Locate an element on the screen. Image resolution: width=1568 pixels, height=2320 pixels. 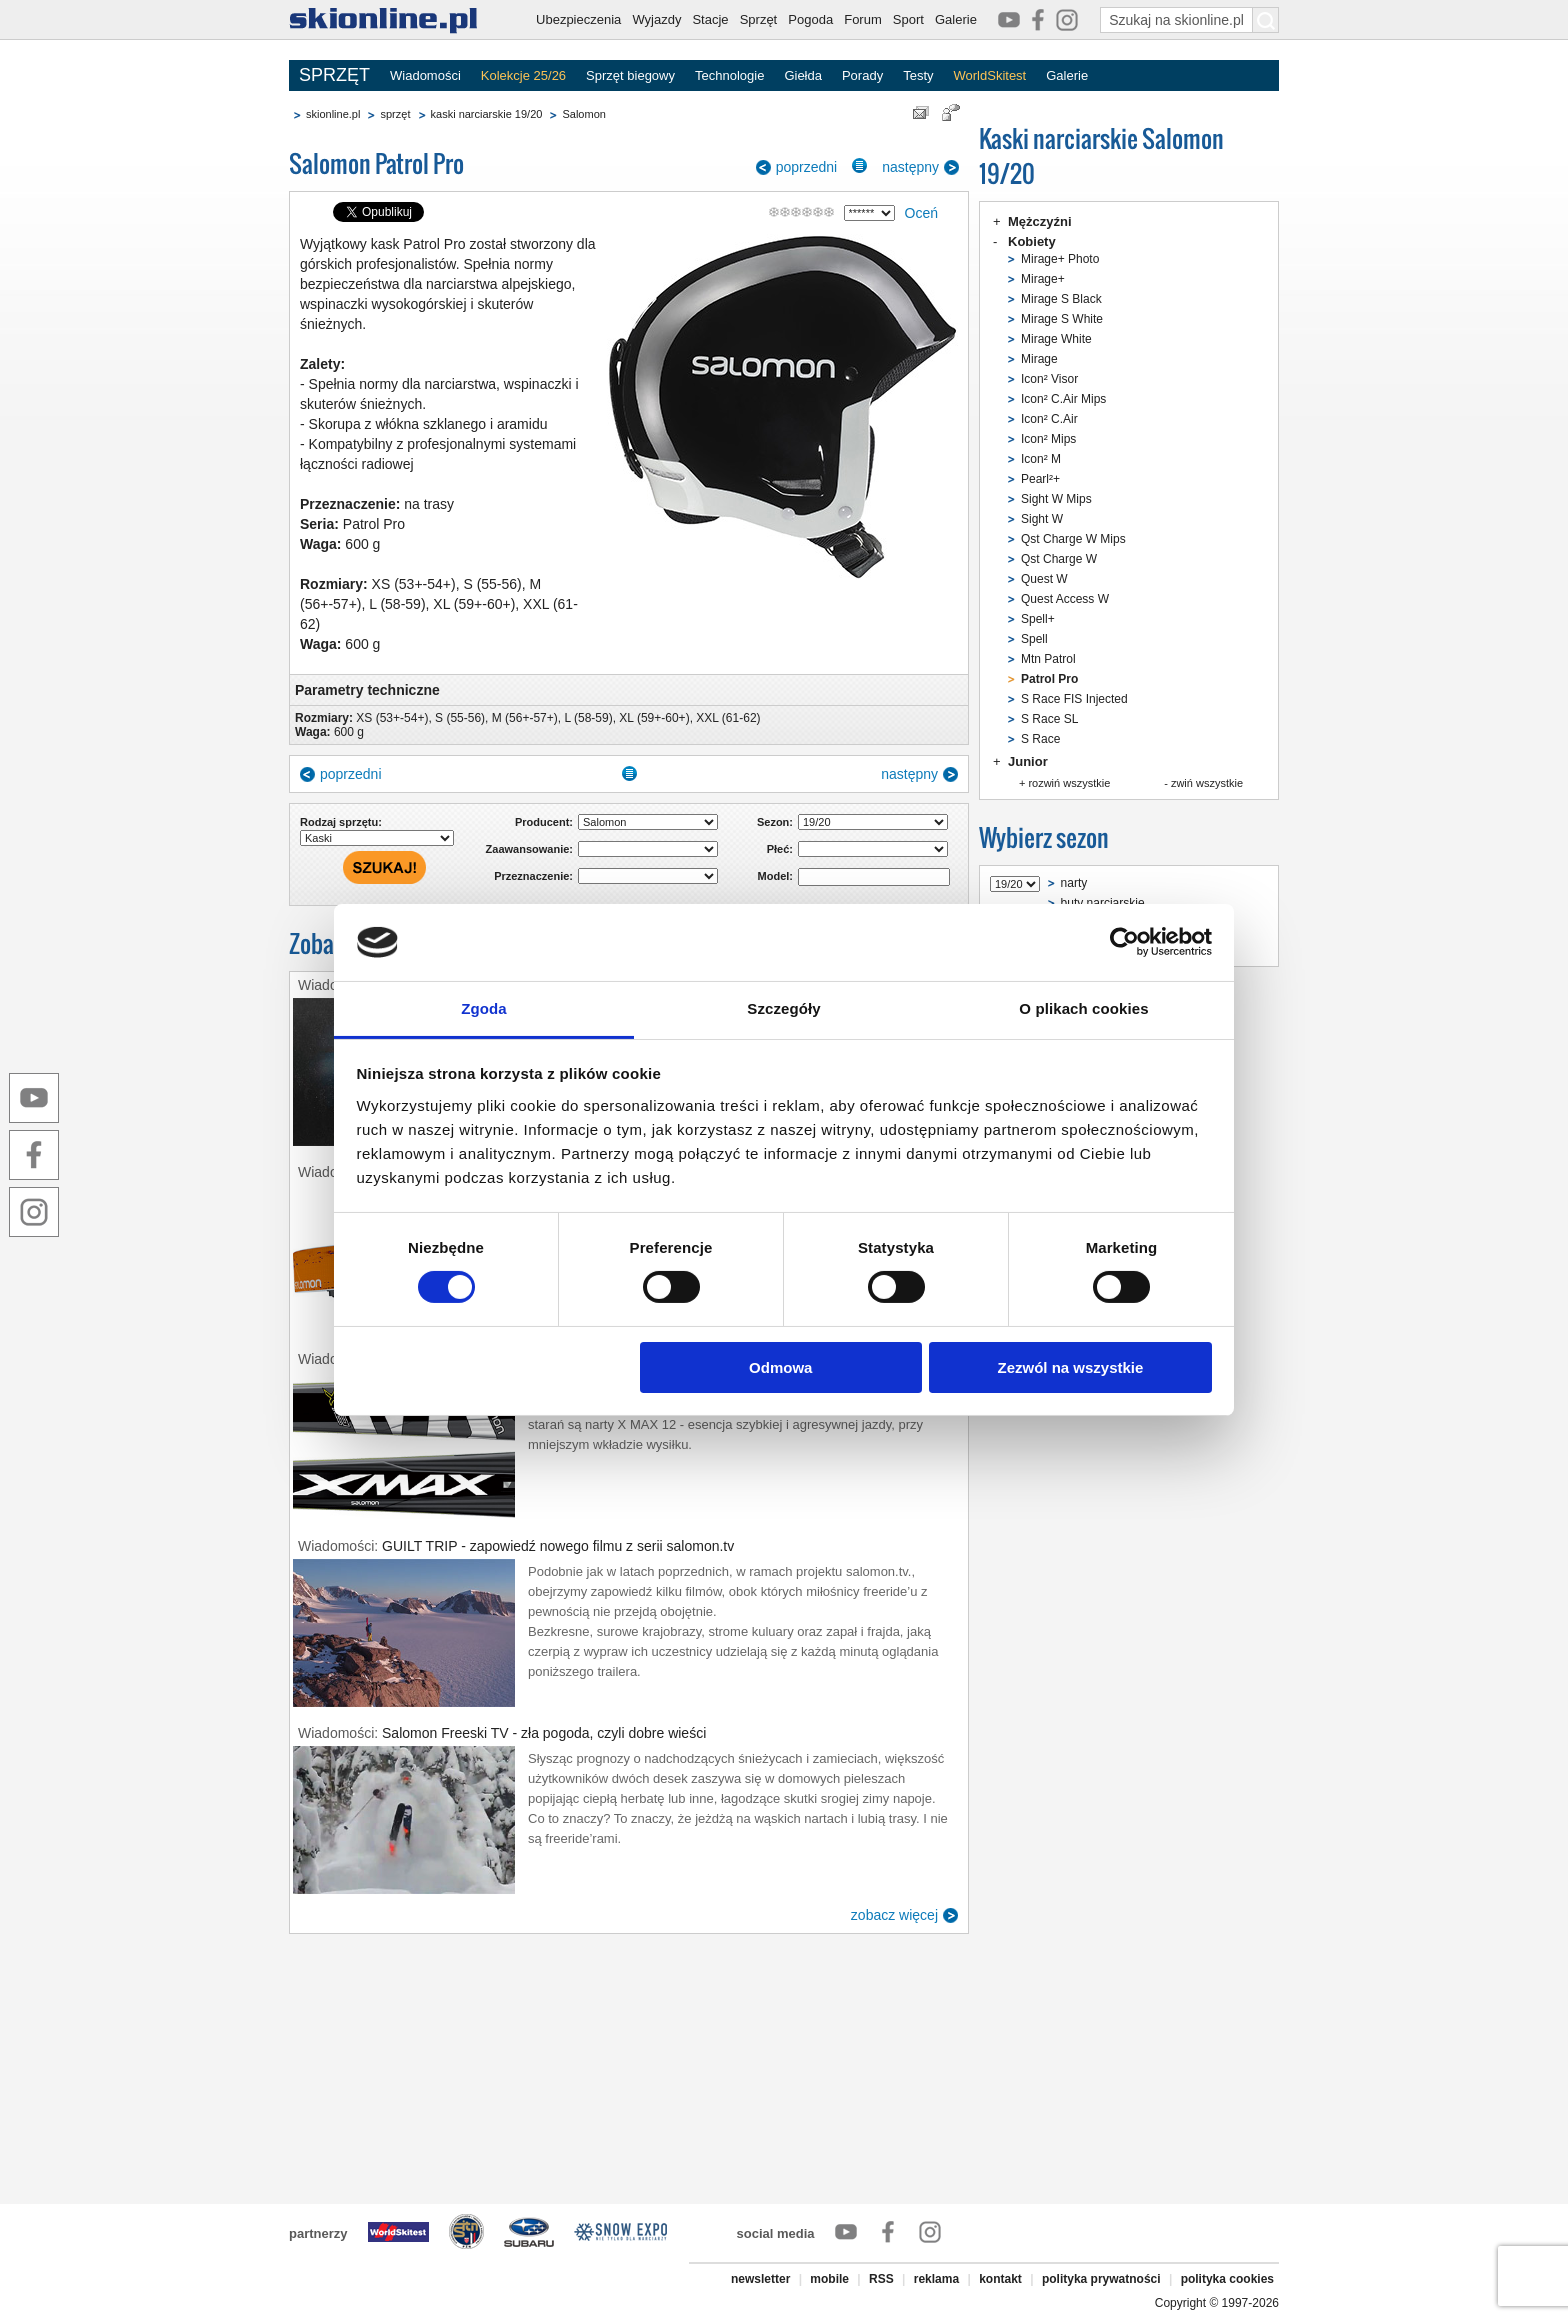
kaski narciarskie 19/20 is located at coordinates (487, 114).